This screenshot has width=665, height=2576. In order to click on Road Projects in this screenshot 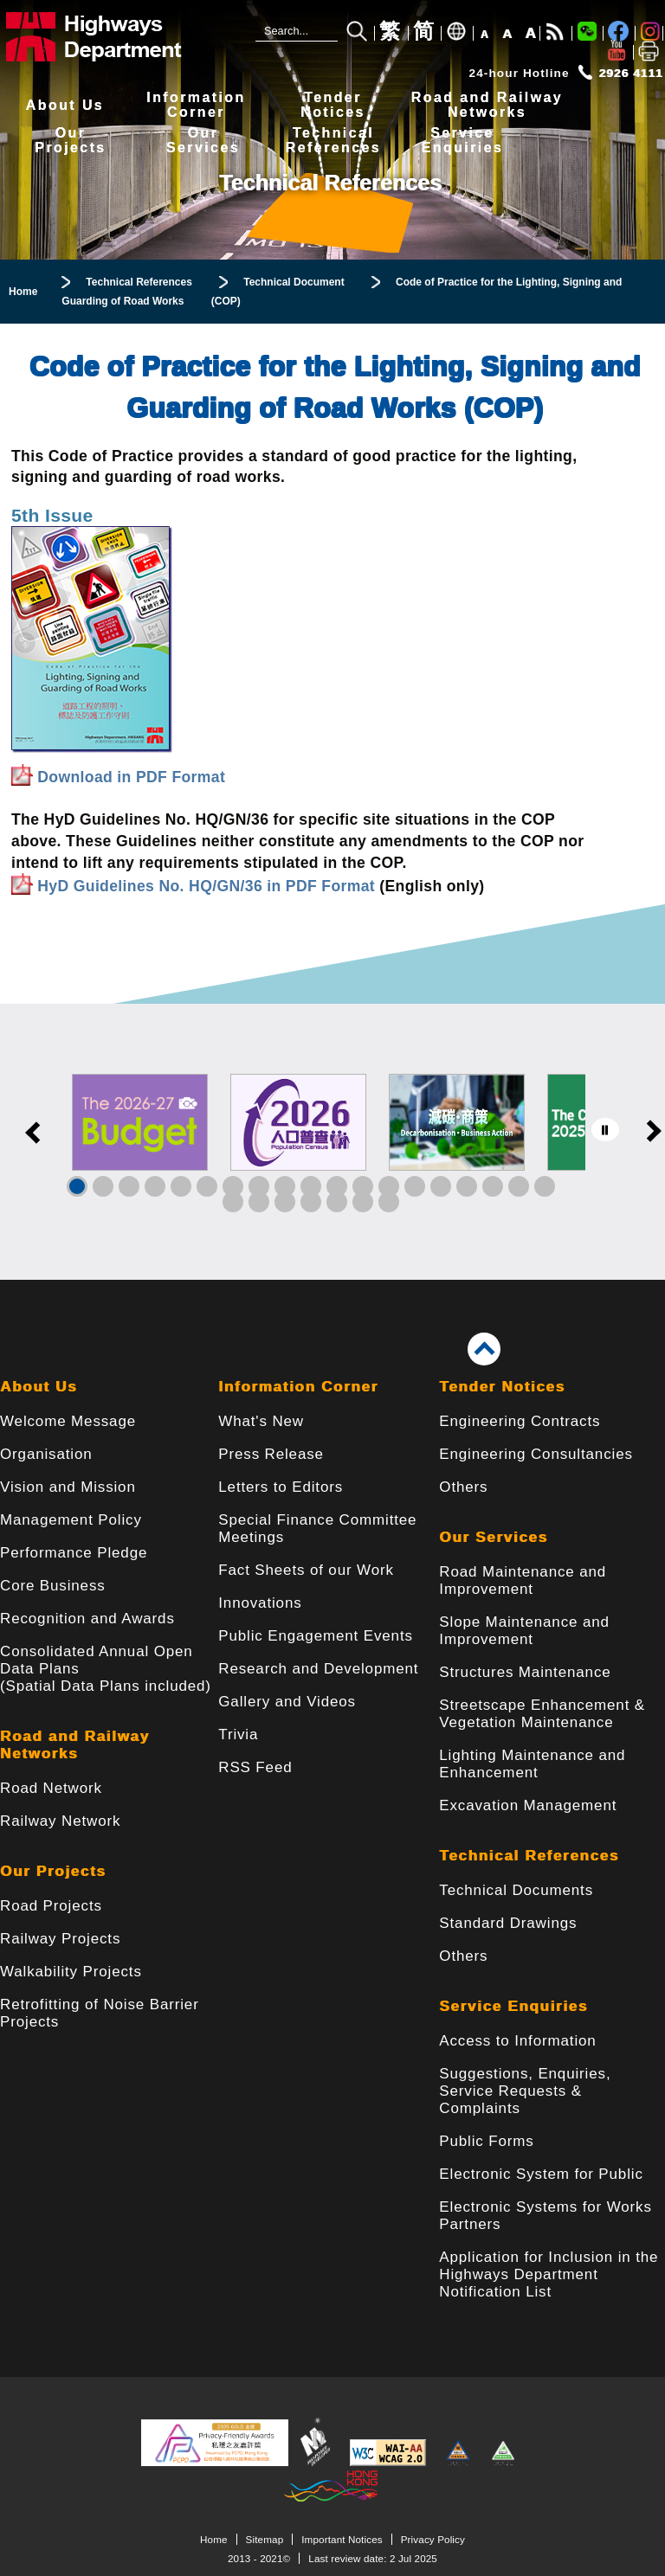, I will do `click(51, 1906)`.